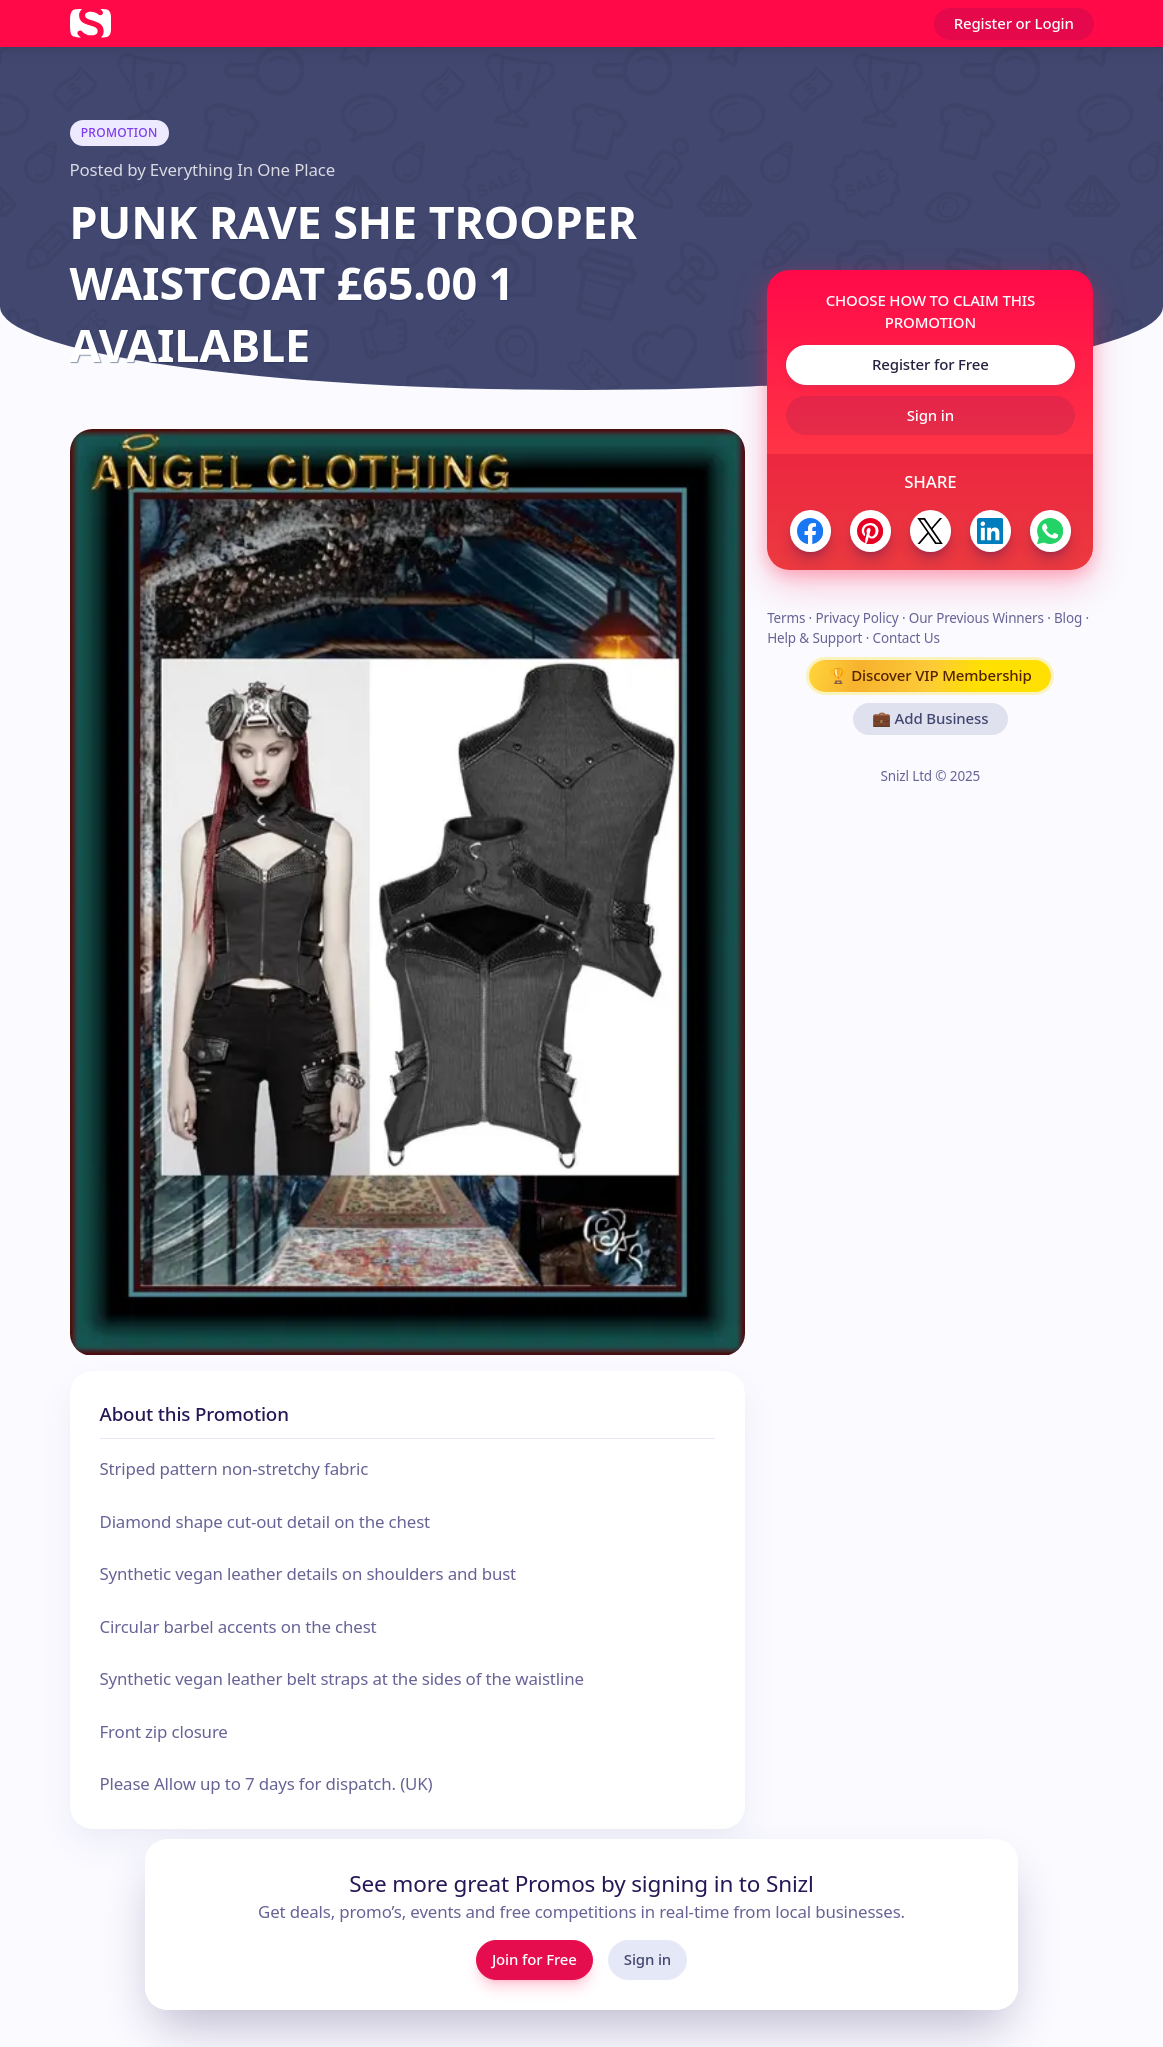 This screenshot has width=1163, height=2047. What do you see at coordinates (242, 169) in the screenshot?
I see `Everything In One Place` at bounding box center [242, 169].